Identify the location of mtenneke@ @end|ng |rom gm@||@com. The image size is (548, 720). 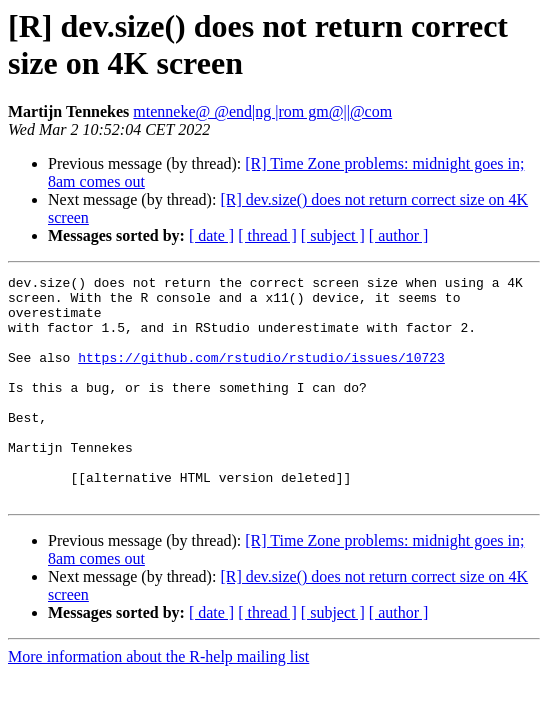
(262, 111).